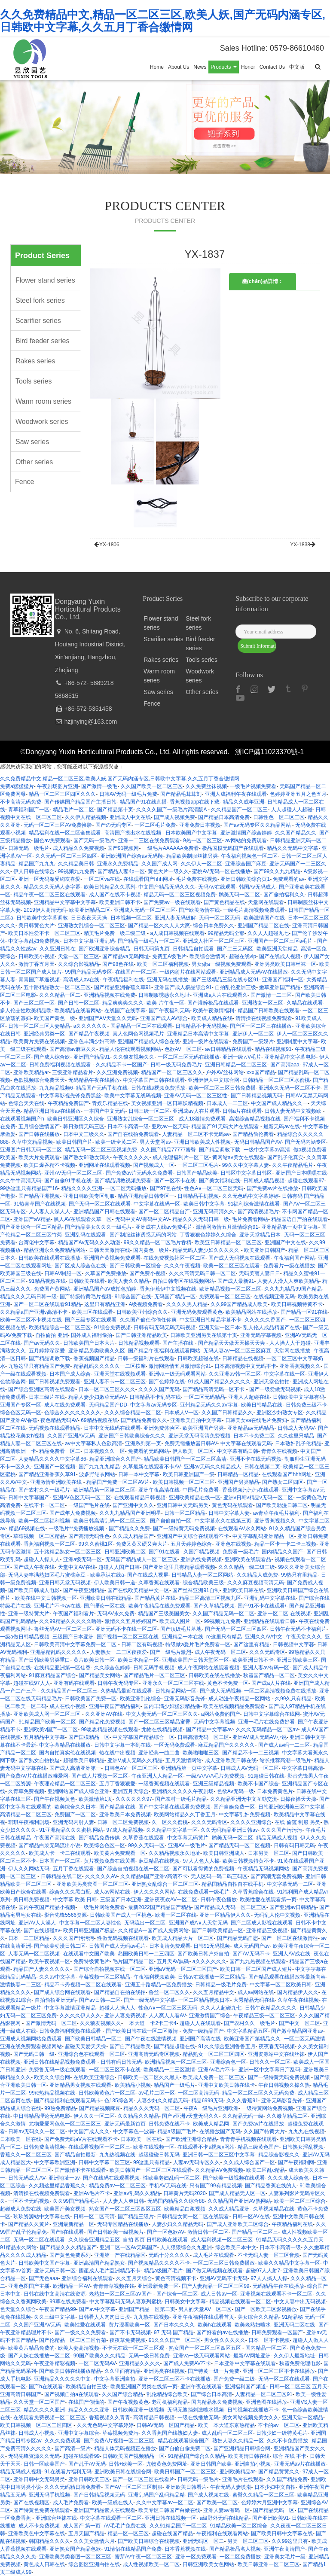 The height and width of the screenshot is (2576, 330). Describe the element at coordinates (195, 802) in the screenshot. I see `香蕉视频app在线下载` at that location.